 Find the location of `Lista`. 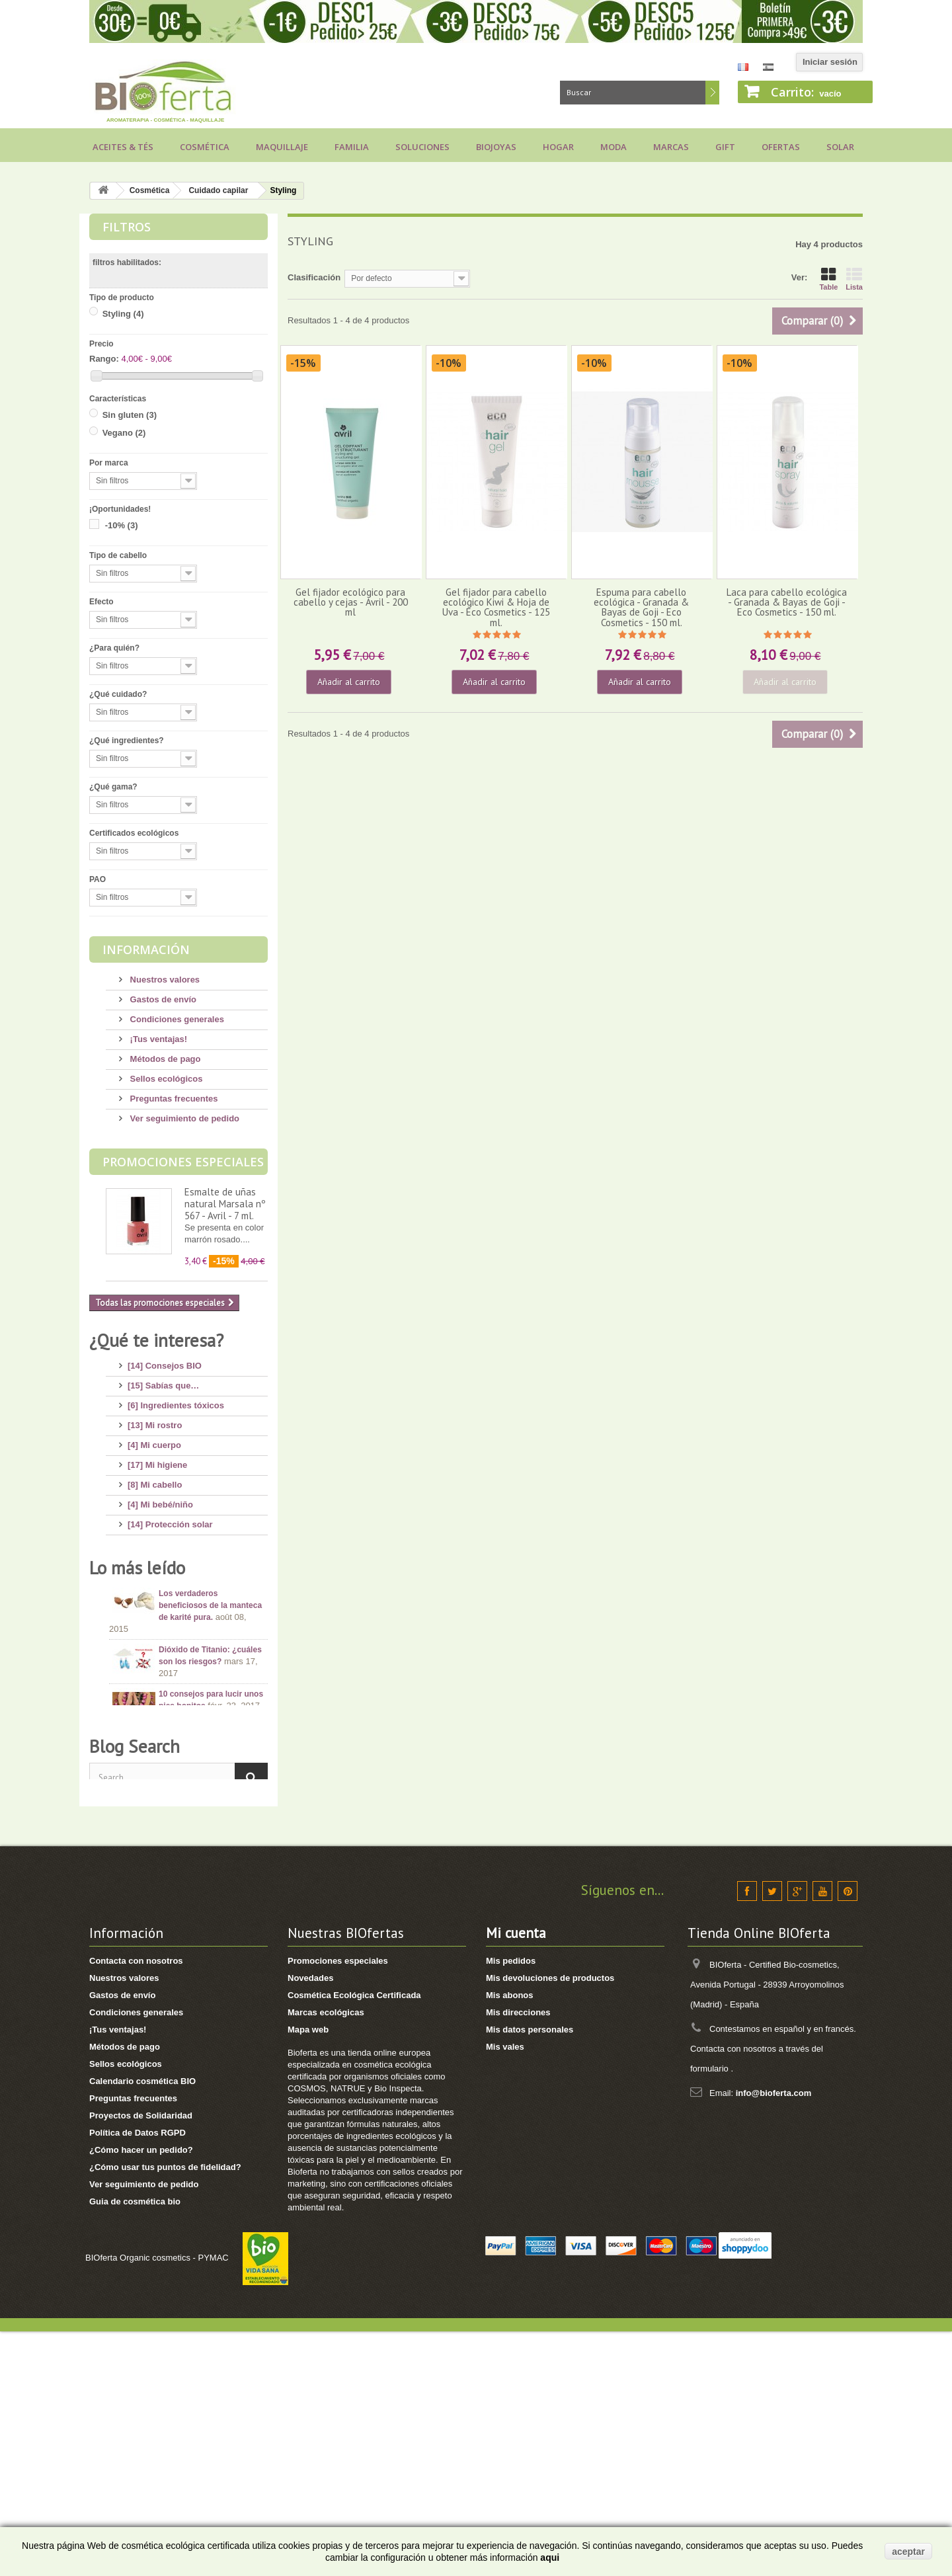

Lista is located at coordinates (854, 279).